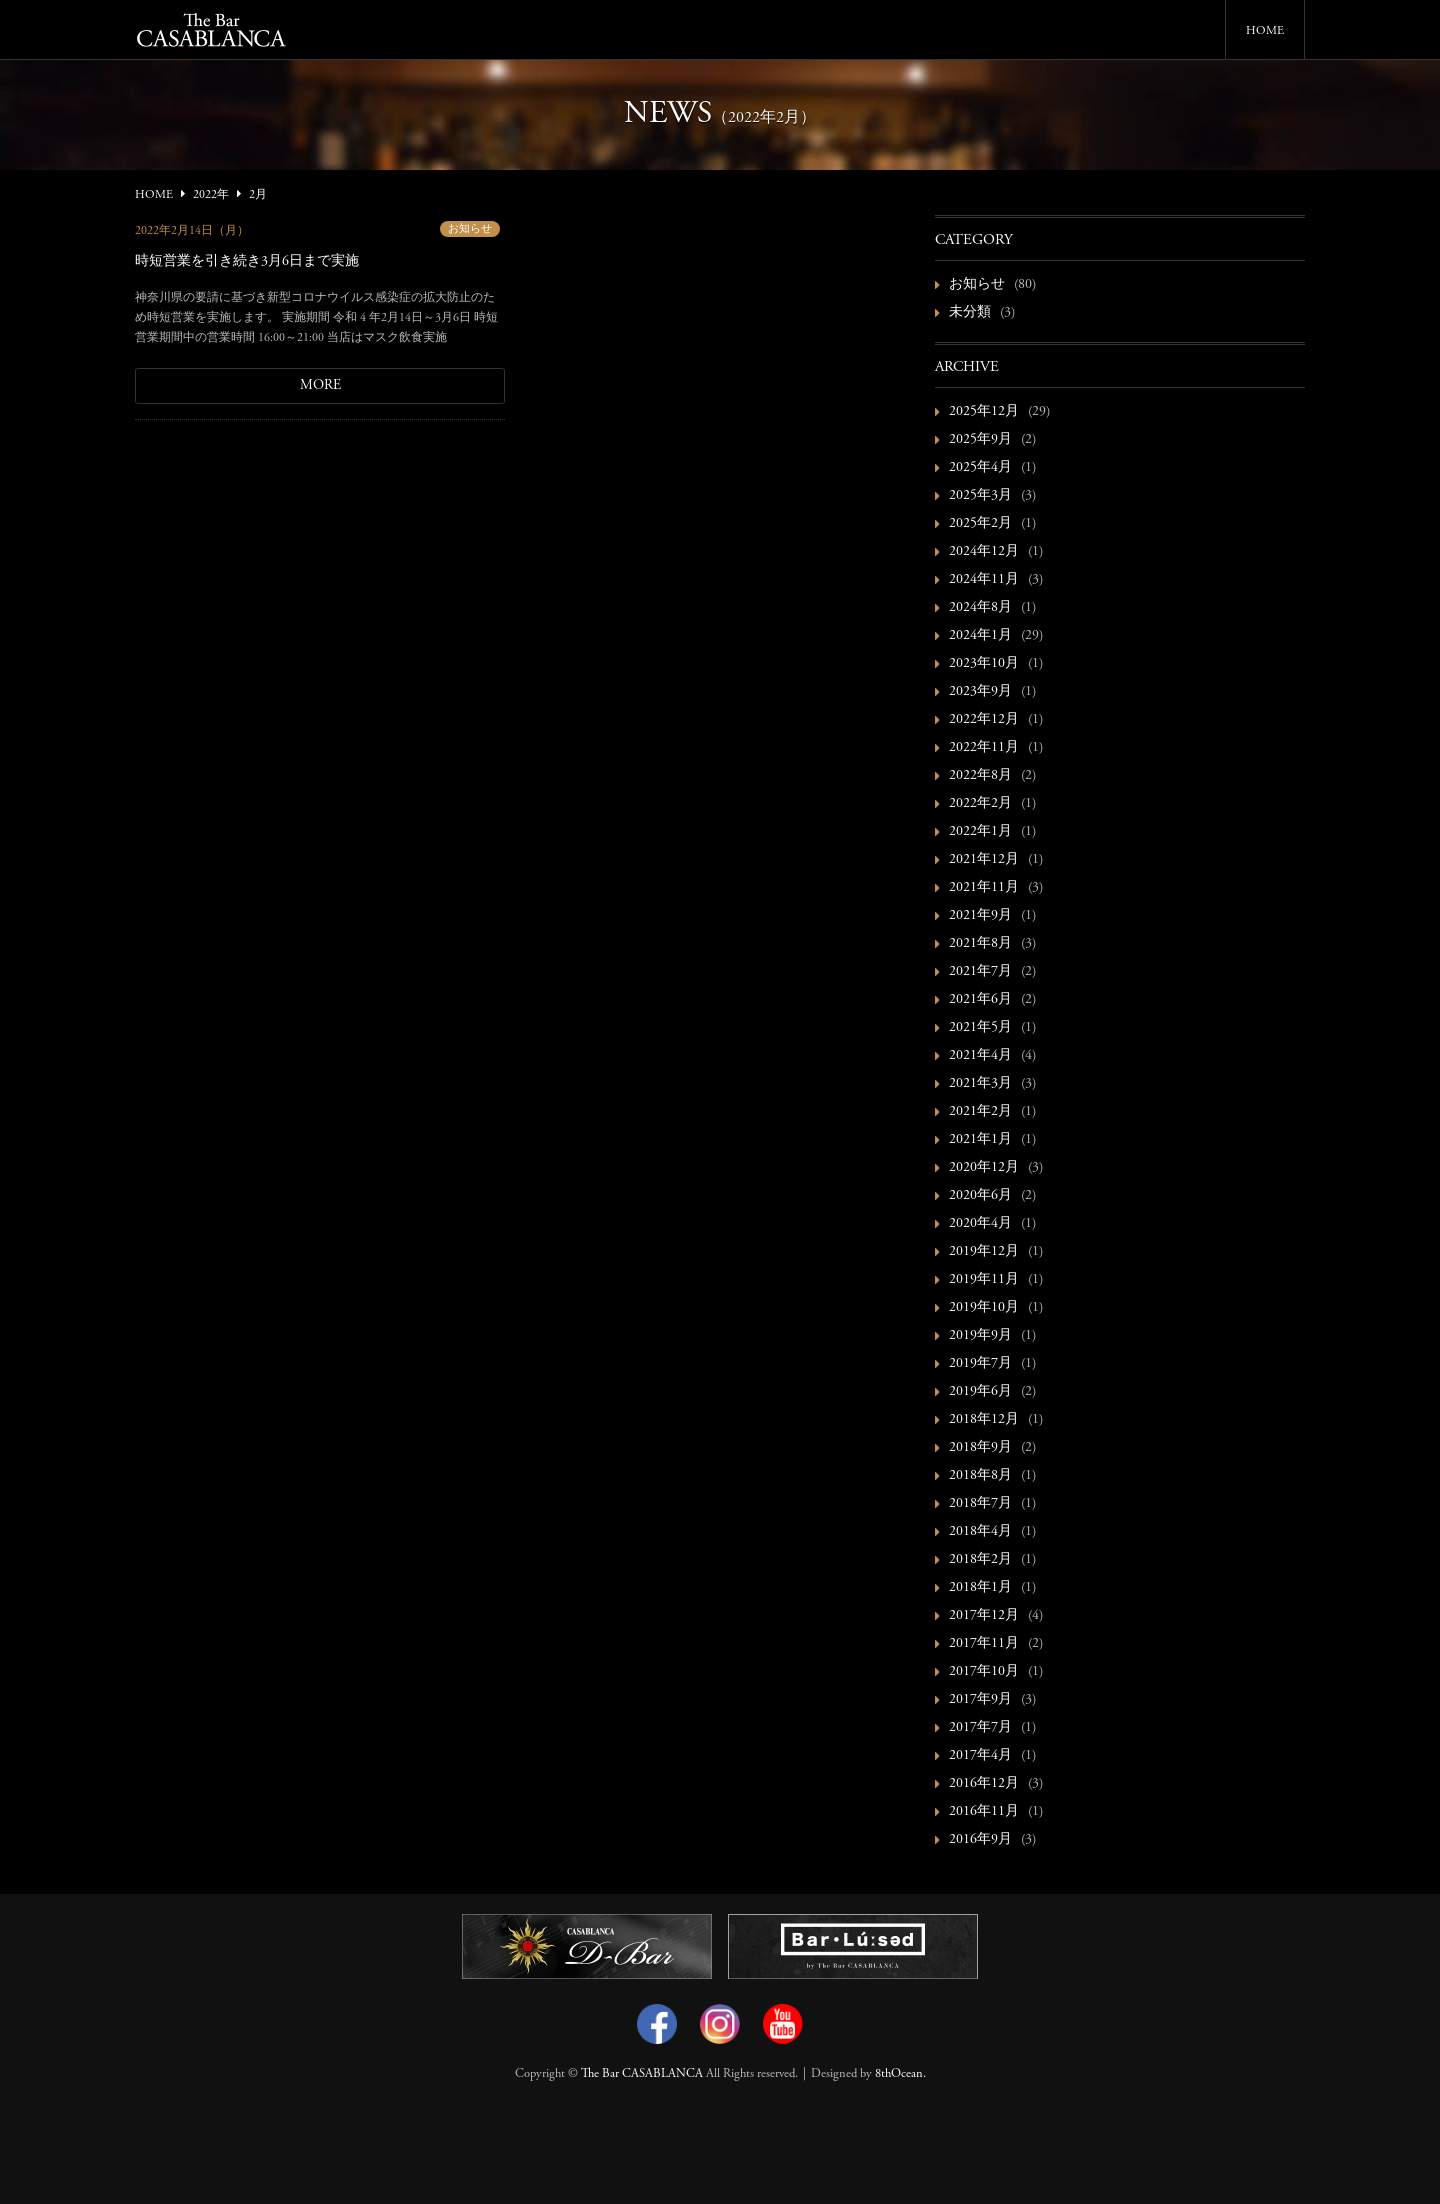 The height and width of the screenshot is (2204, 1440). I want to click on 2019年12月, so click(984, 1252).